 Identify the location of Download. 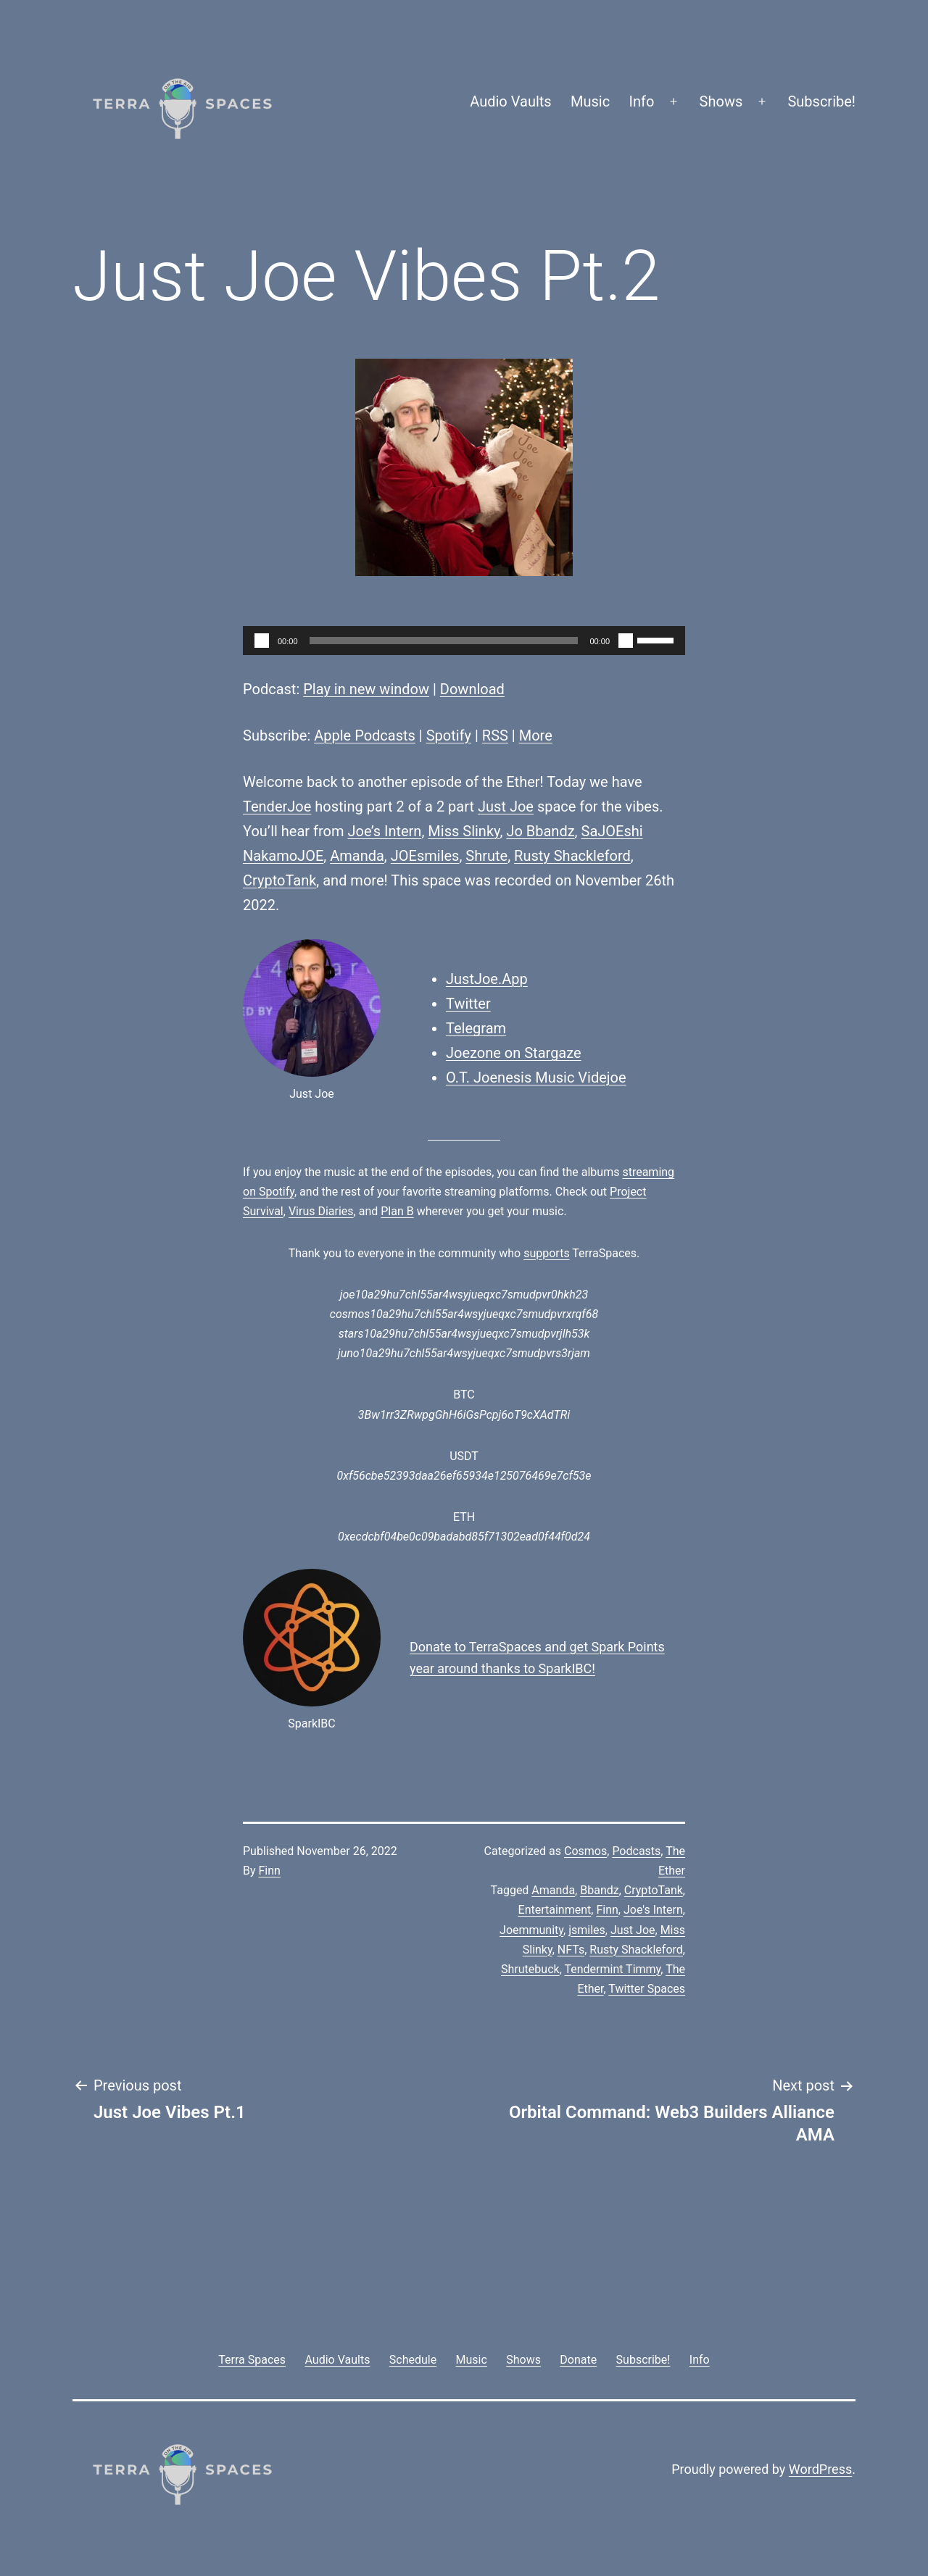
(472, 689).